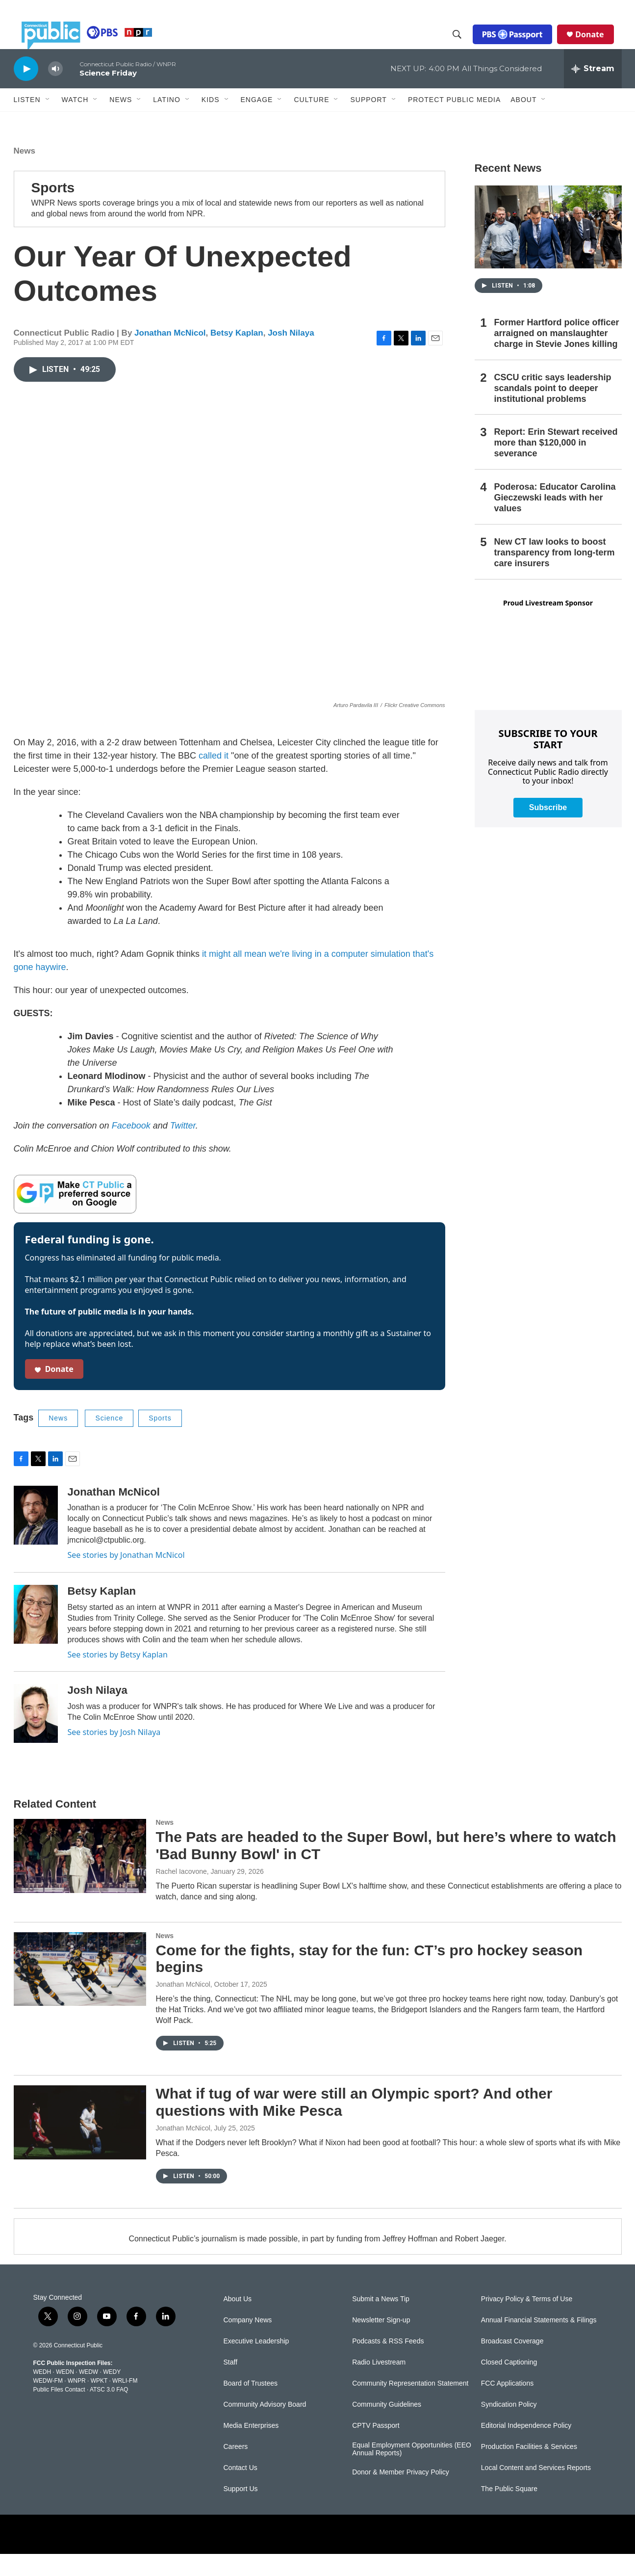 Image resolution: width=635 pixels, height=2576 pixels. Describe the element at coordinates (48, 122) in the screenshot. I see `[Open Sub Navigation]` at that location.